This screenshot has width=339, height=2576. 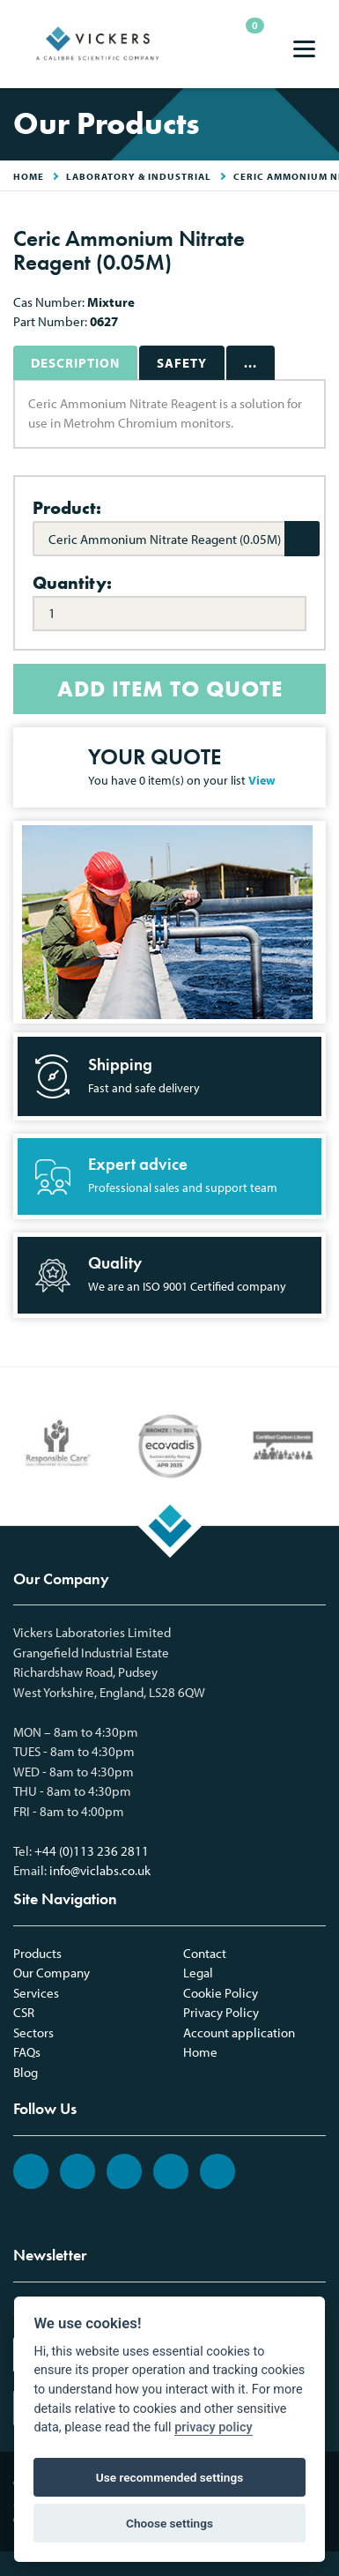 What do you see at coordinates (75, 362) in the screenshot?
I see `Description` at bounding box center [75, 362].